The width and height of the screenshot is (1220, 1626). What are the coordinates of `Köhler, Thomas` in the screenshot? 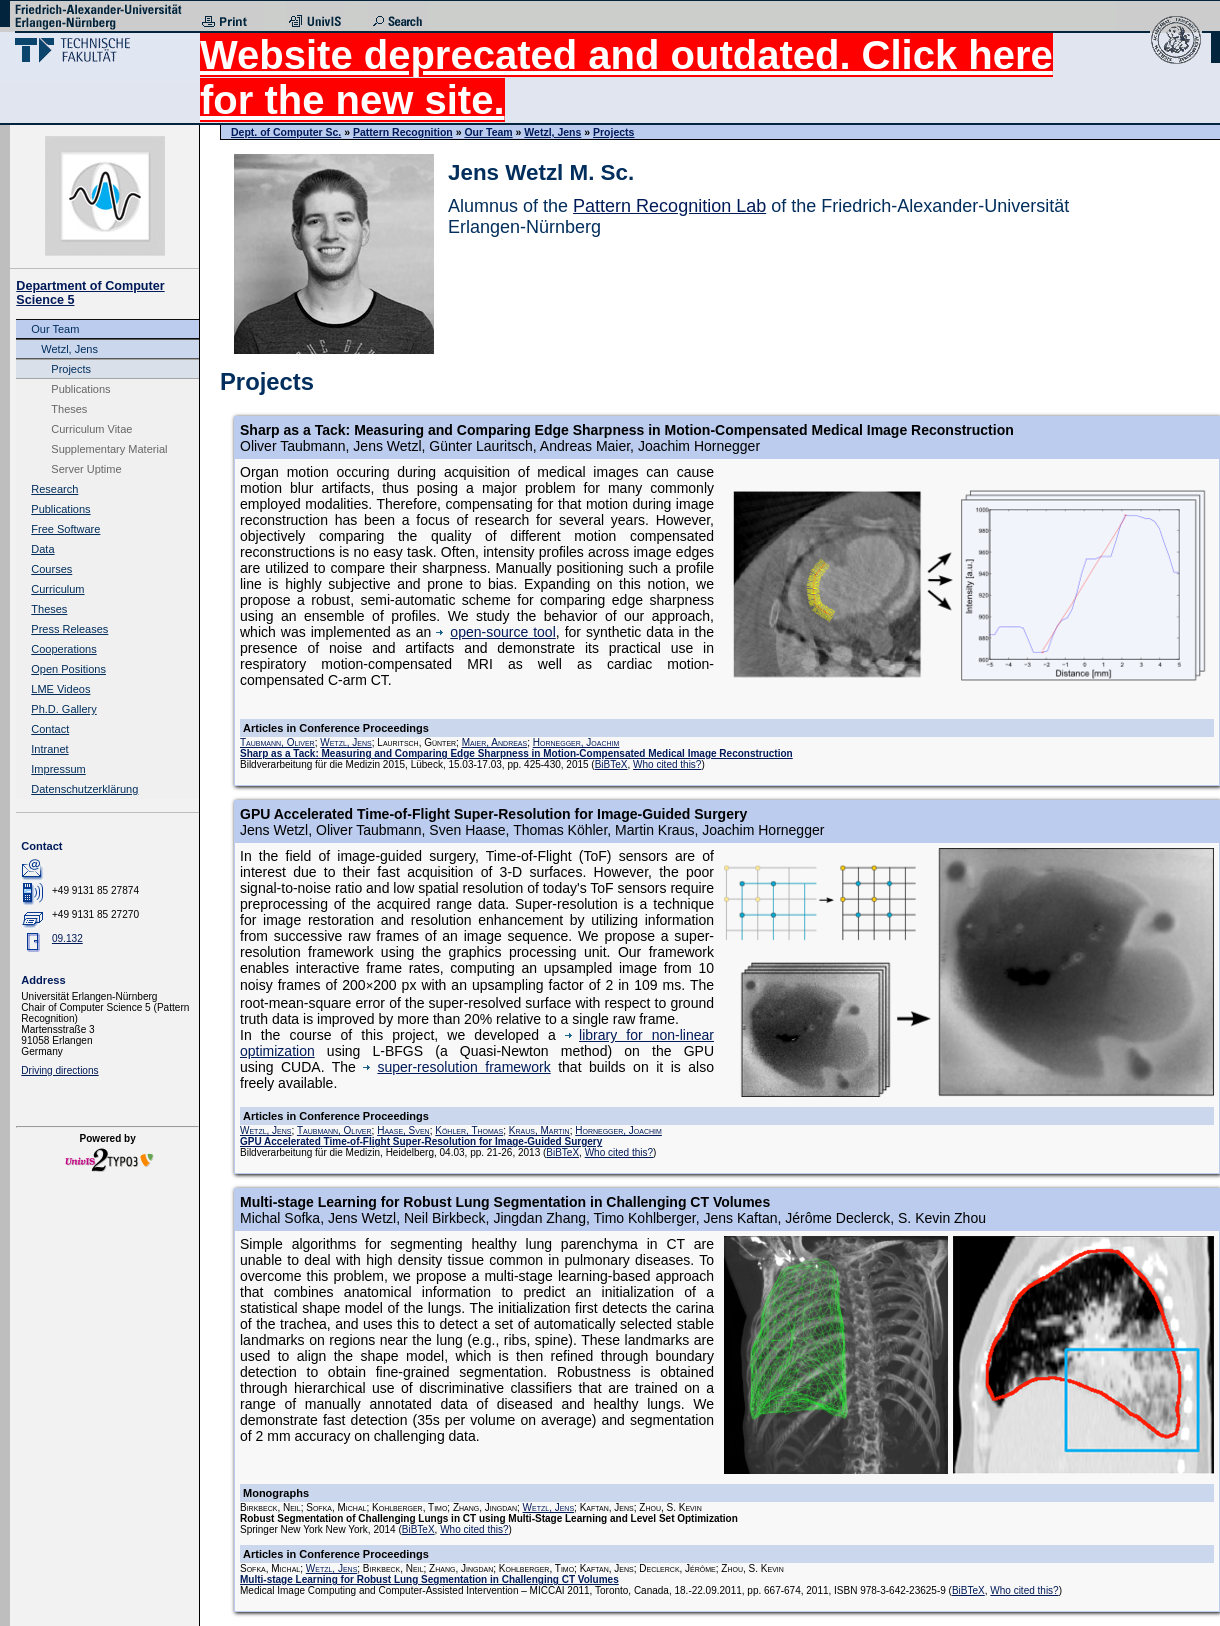 It's located at (469, 1130).